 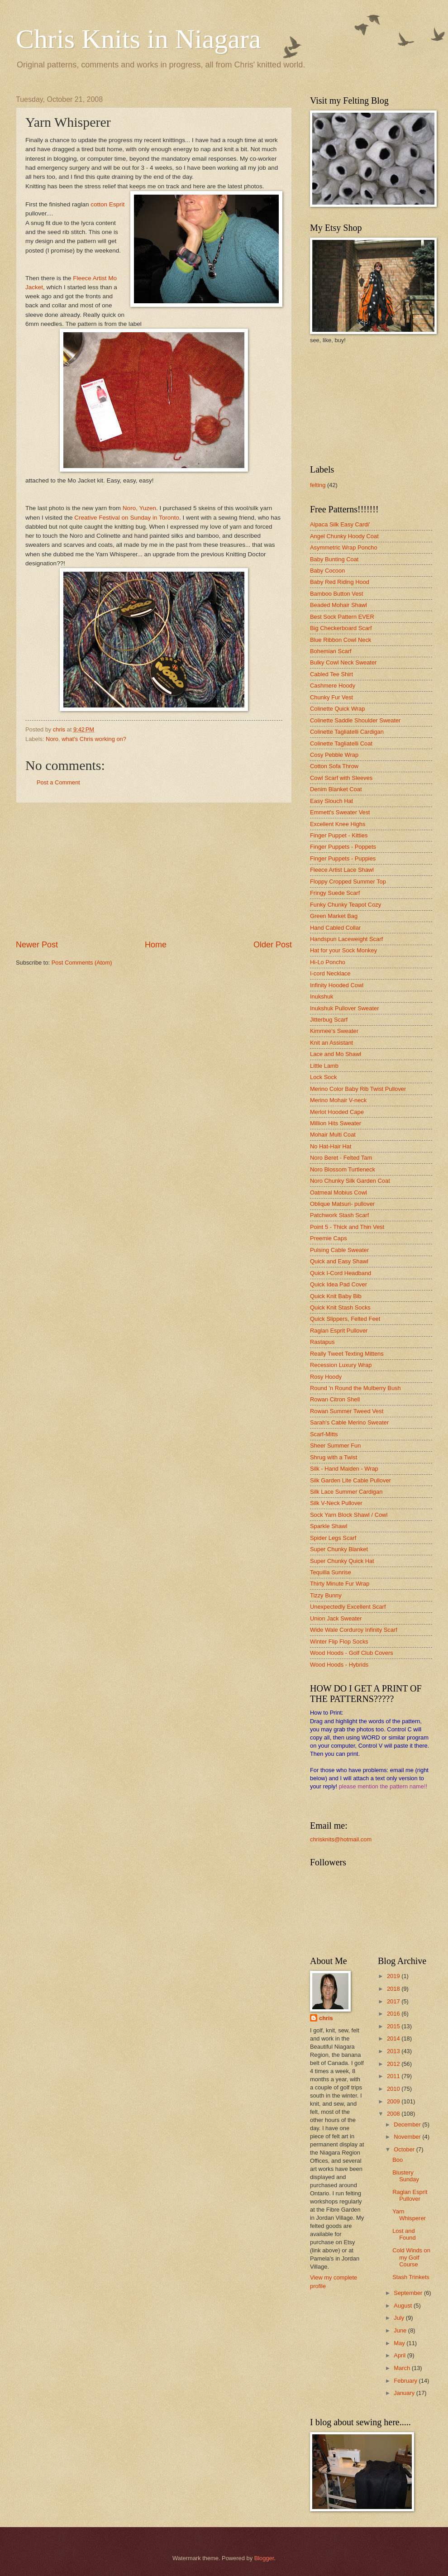 I want to click on October, so click(x=405, y=2149).